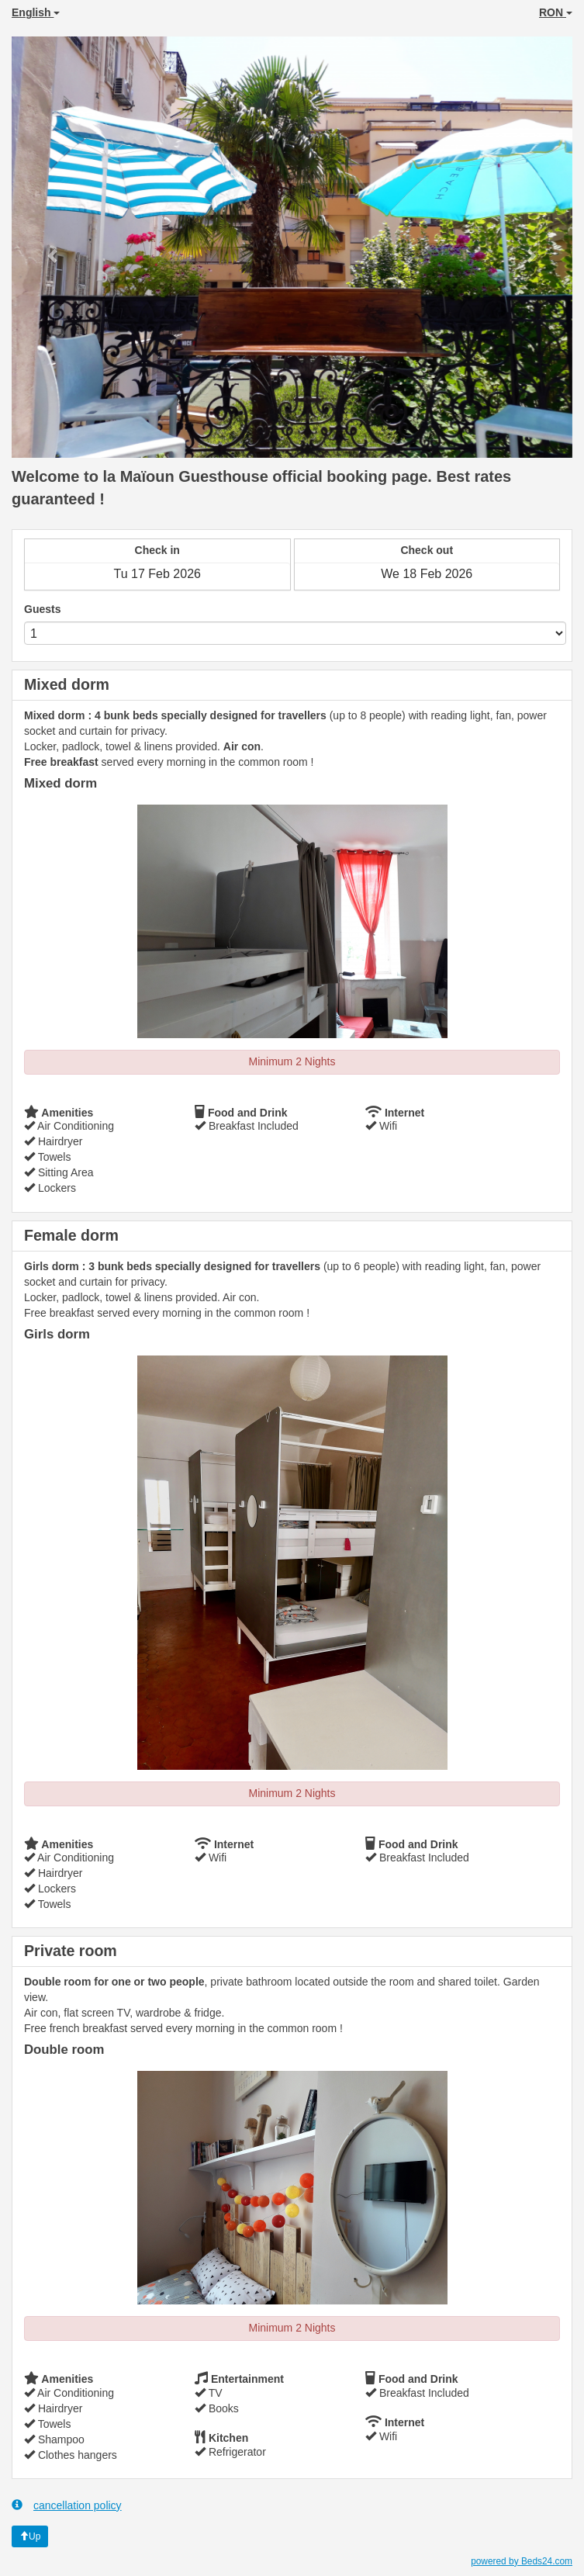 This screenshot has height=2576, width=584. What do you see at coordinates (521, 2561) in the screenshot?
I see `powered by Beds24.com` at bounding box center [521, 2561].